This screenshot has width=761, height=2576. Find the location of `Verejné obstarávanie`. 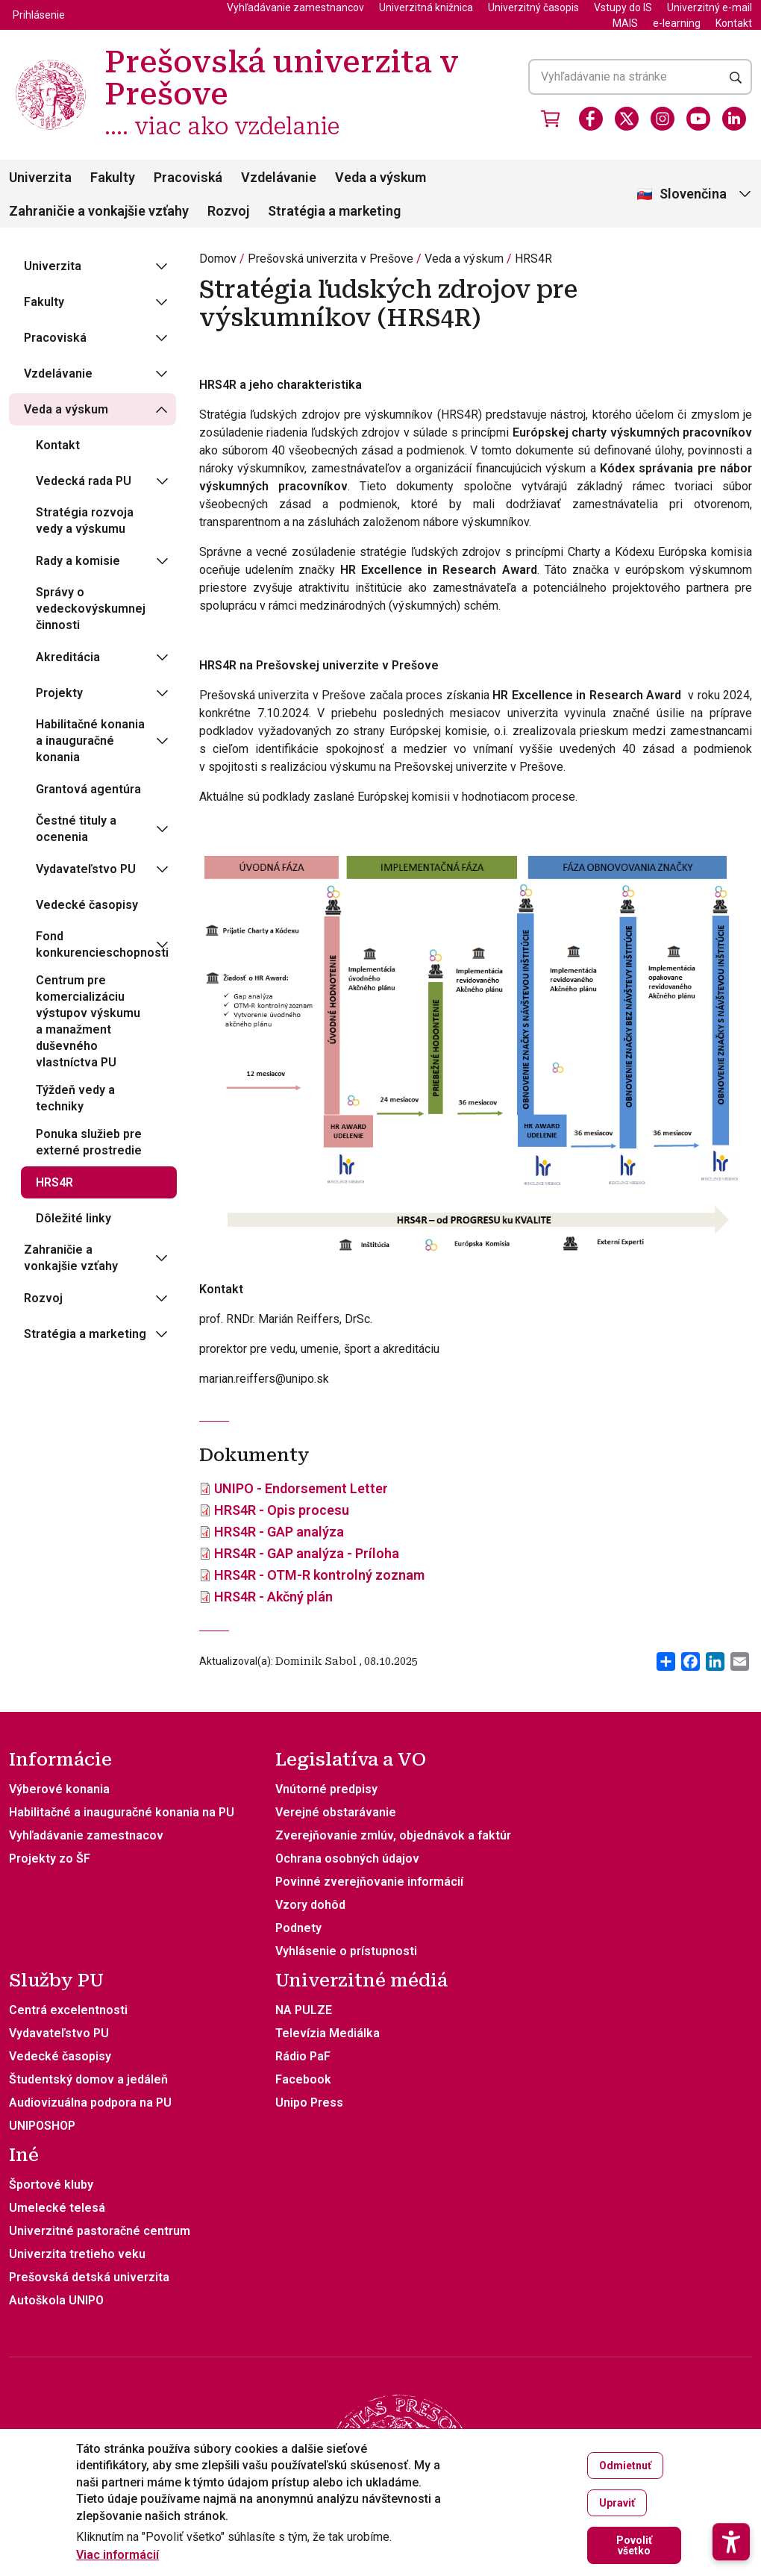

Verejné obstarávanie is located at coordinates (335, 1812).